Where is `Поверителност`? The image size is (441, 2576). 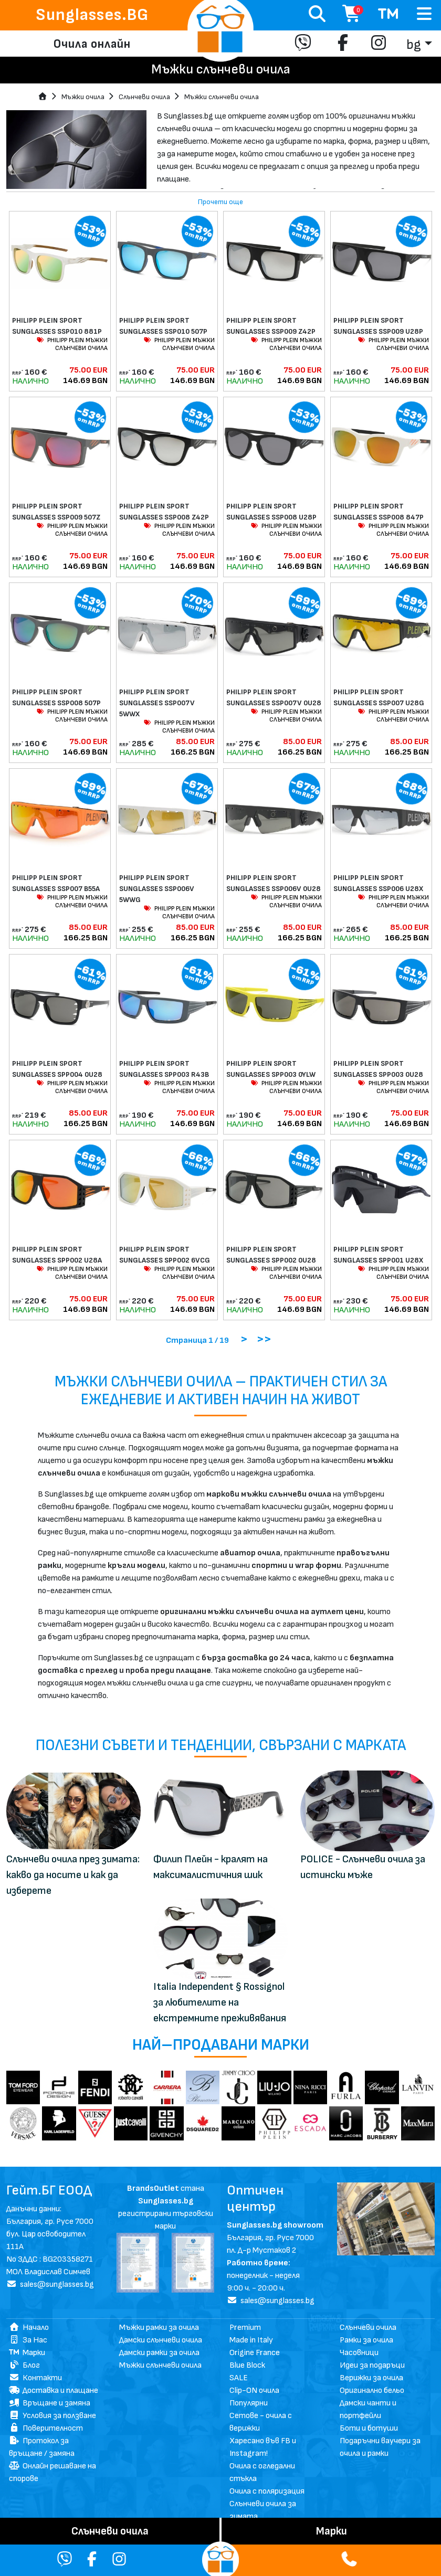 Поверителност is located at coordinates (46, 2428).